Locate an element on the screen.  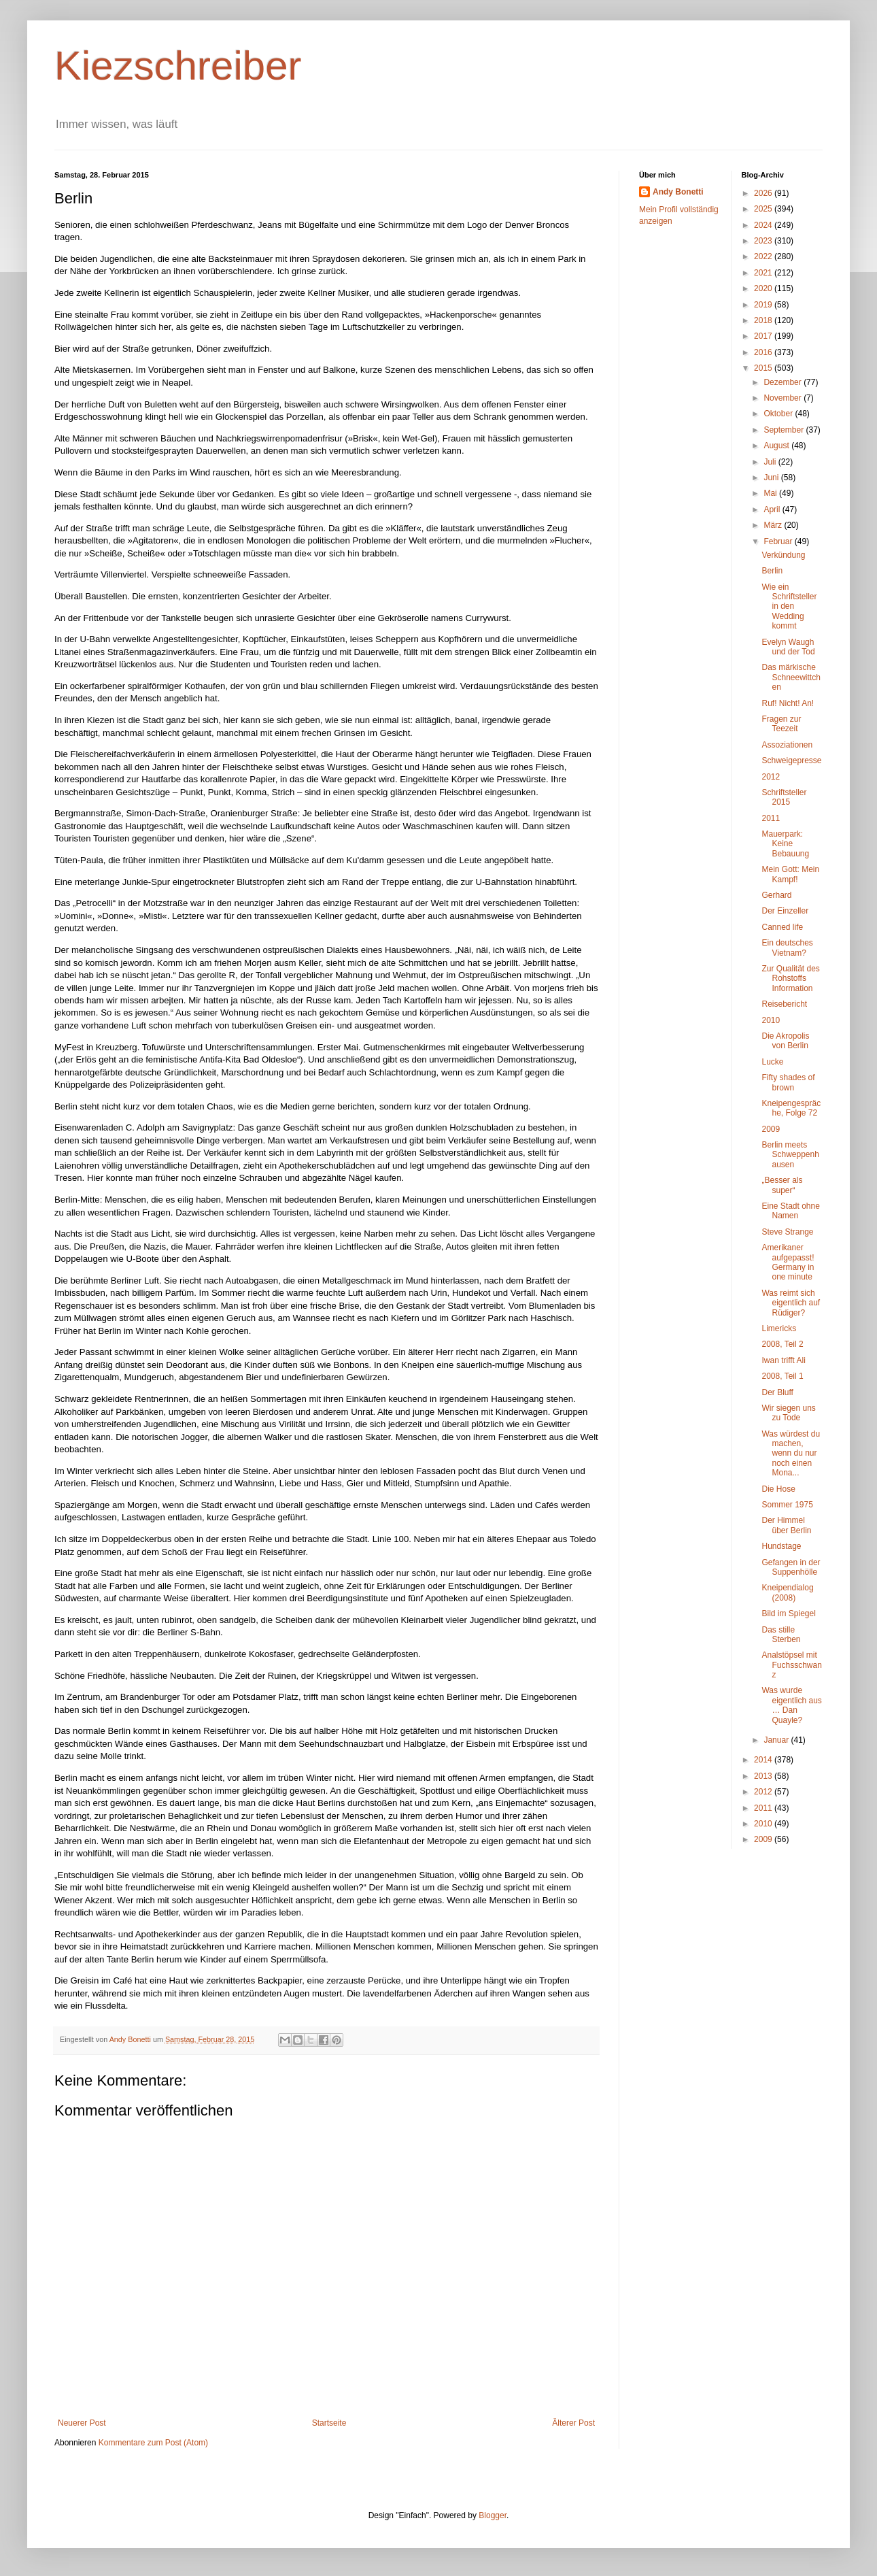
2020 is located at coordinates (764, 288).